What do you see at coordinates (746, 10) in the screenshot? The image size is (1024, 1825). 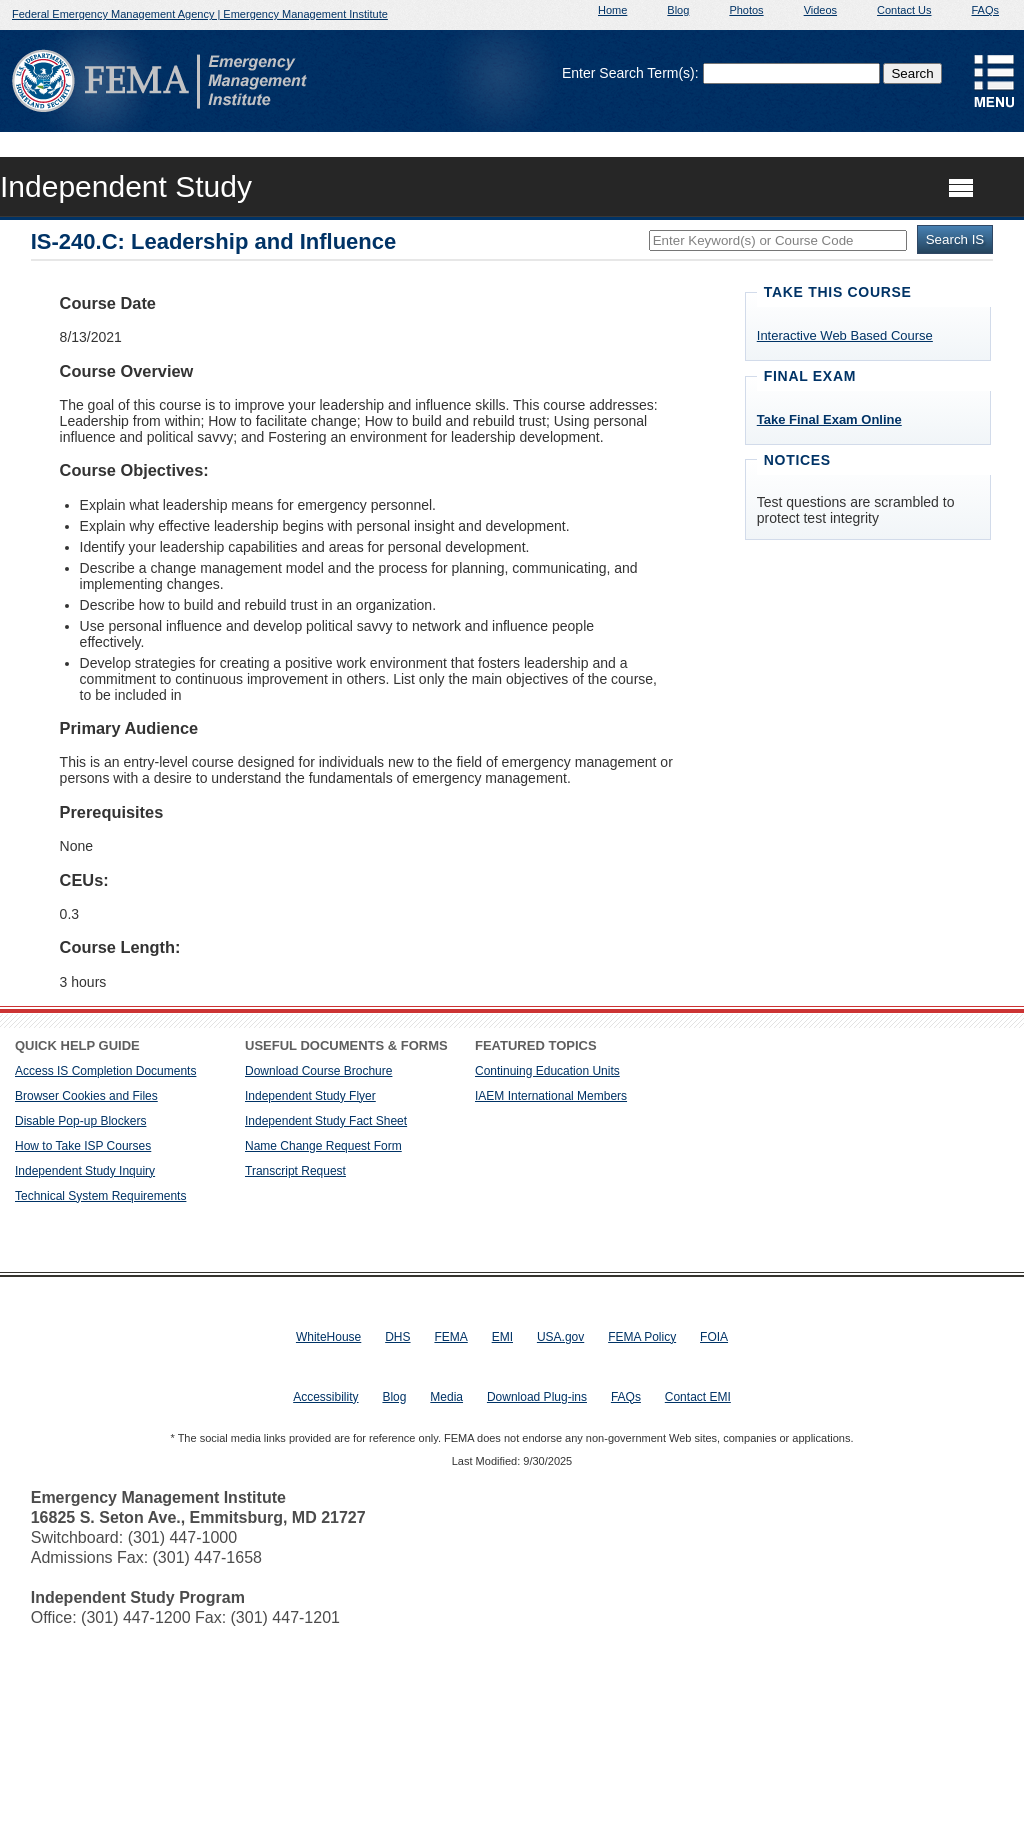 I see `Photos` at bounding box center [746, 10].